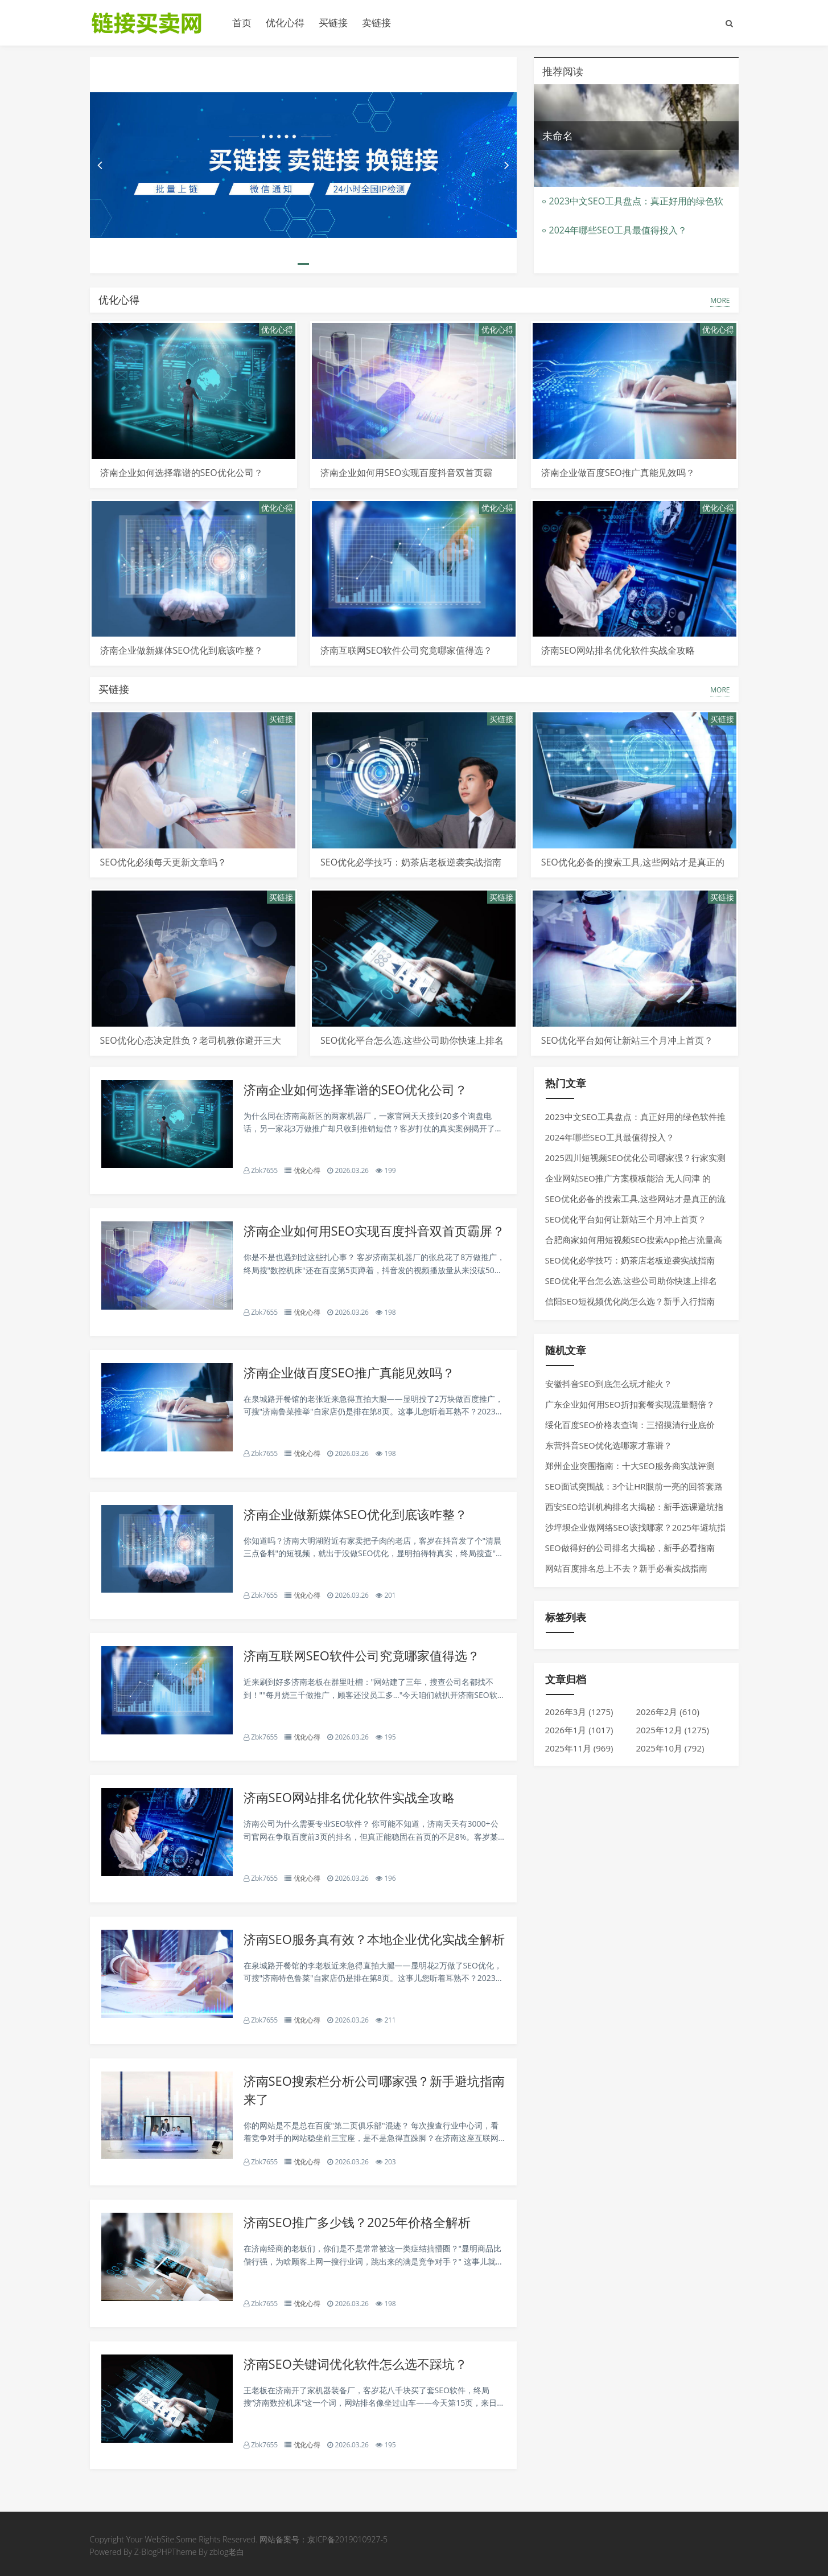  Describe the element at coordinates (673, 1730) in the screenshot. I see `2025年12月 (1275)` at that location.